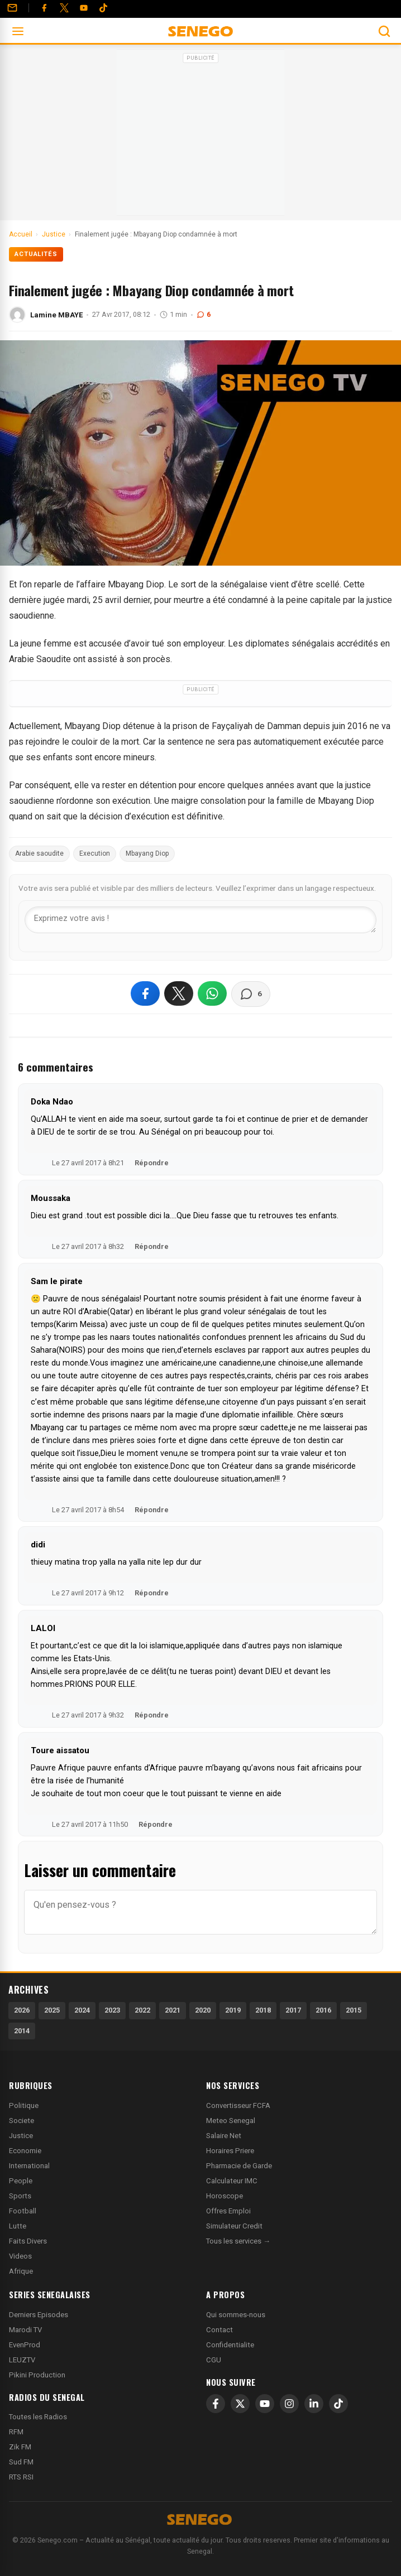 The image size is (401, 2576). Describe the element at coordinates (172, 2010) in the screenshot. I see `2021` at that location.